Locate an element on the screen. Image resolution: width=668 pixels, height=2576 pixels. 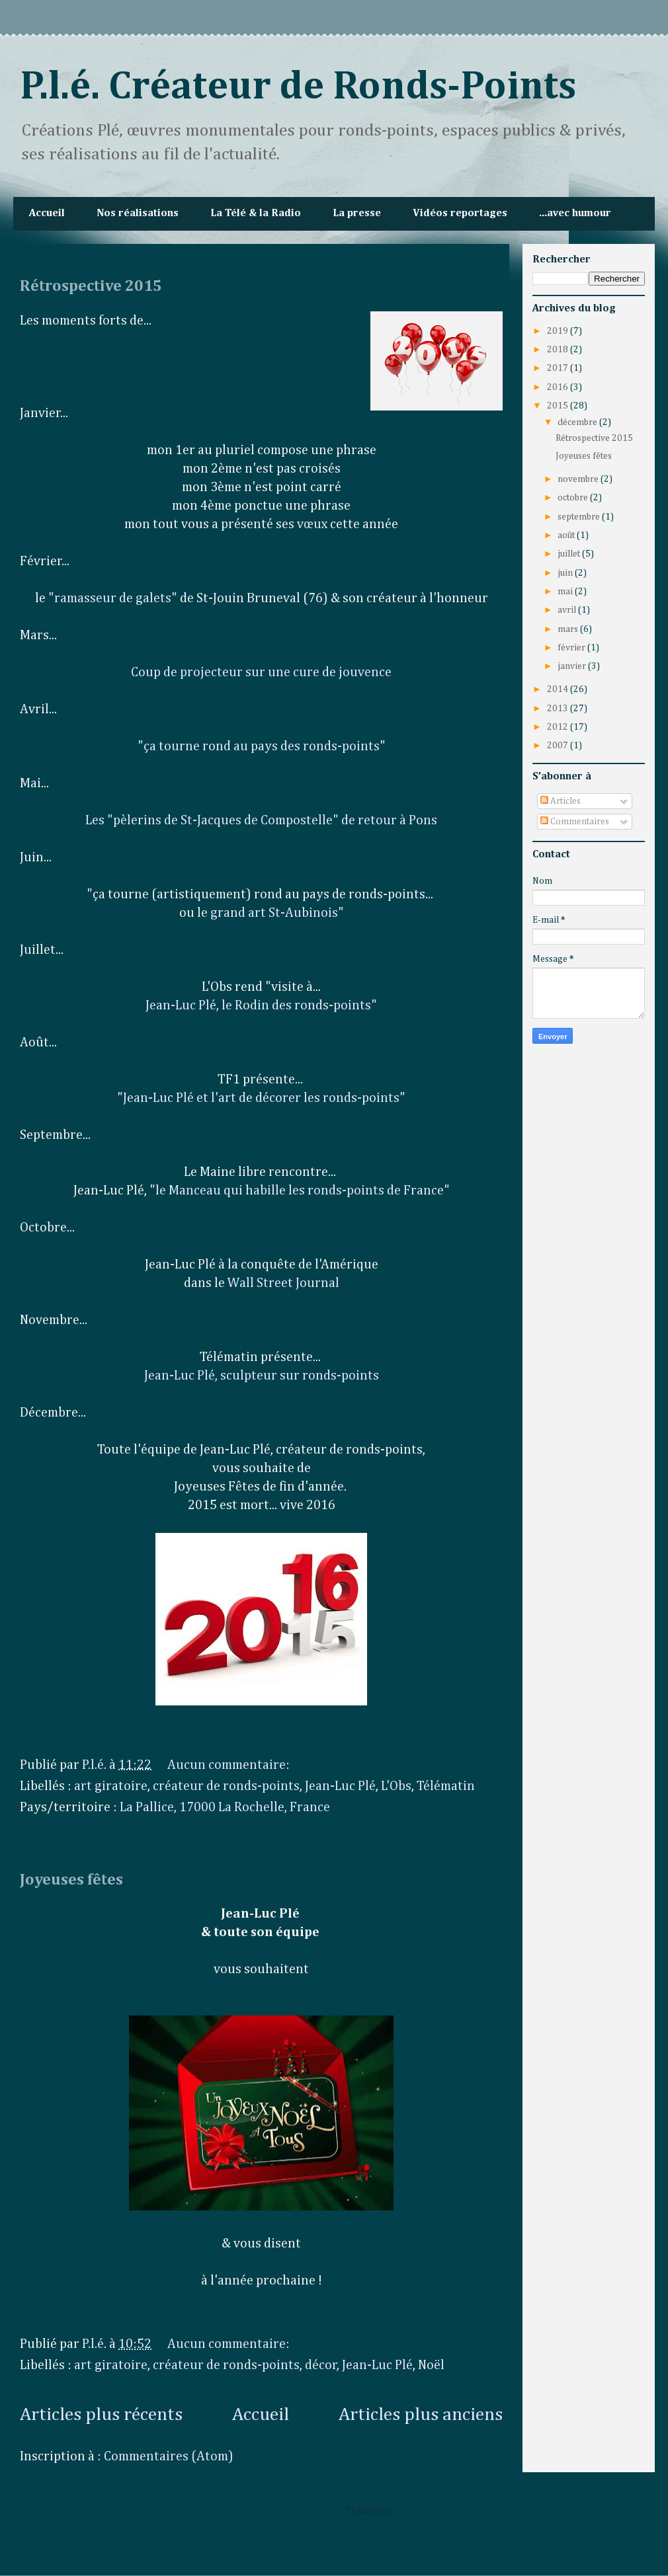
Accueil is located at coordinates (47, 213).